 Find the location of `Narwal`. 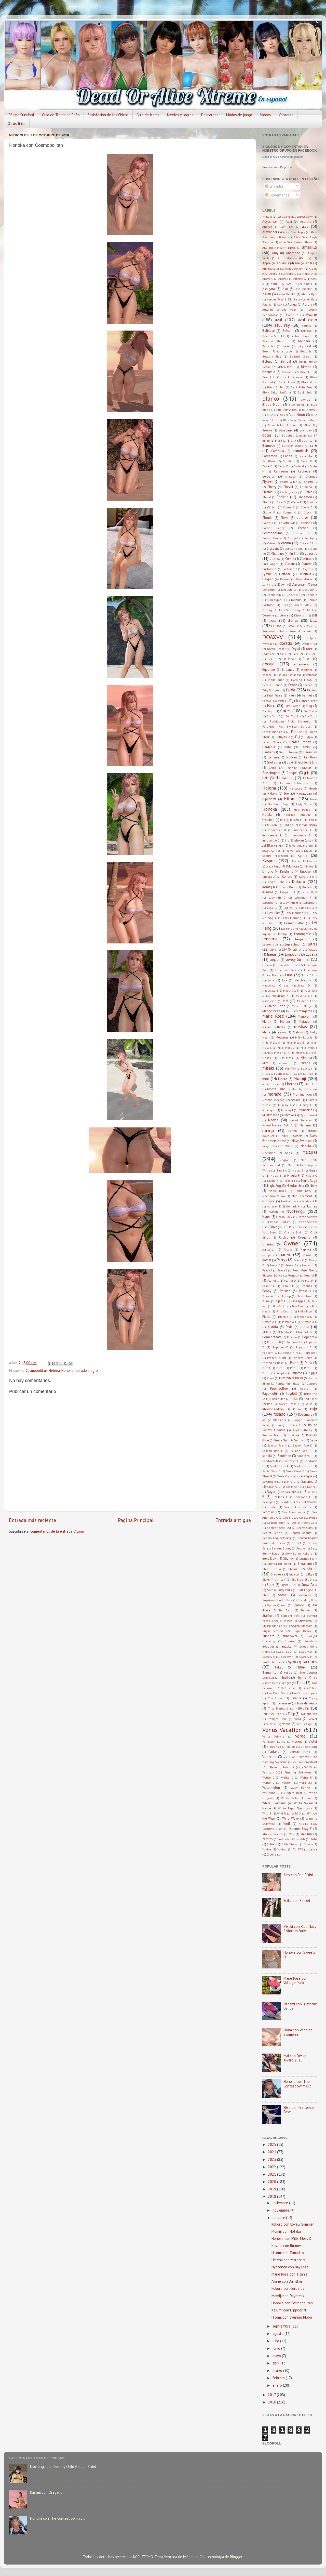

Narwal is located at coordinates (292, 1131).